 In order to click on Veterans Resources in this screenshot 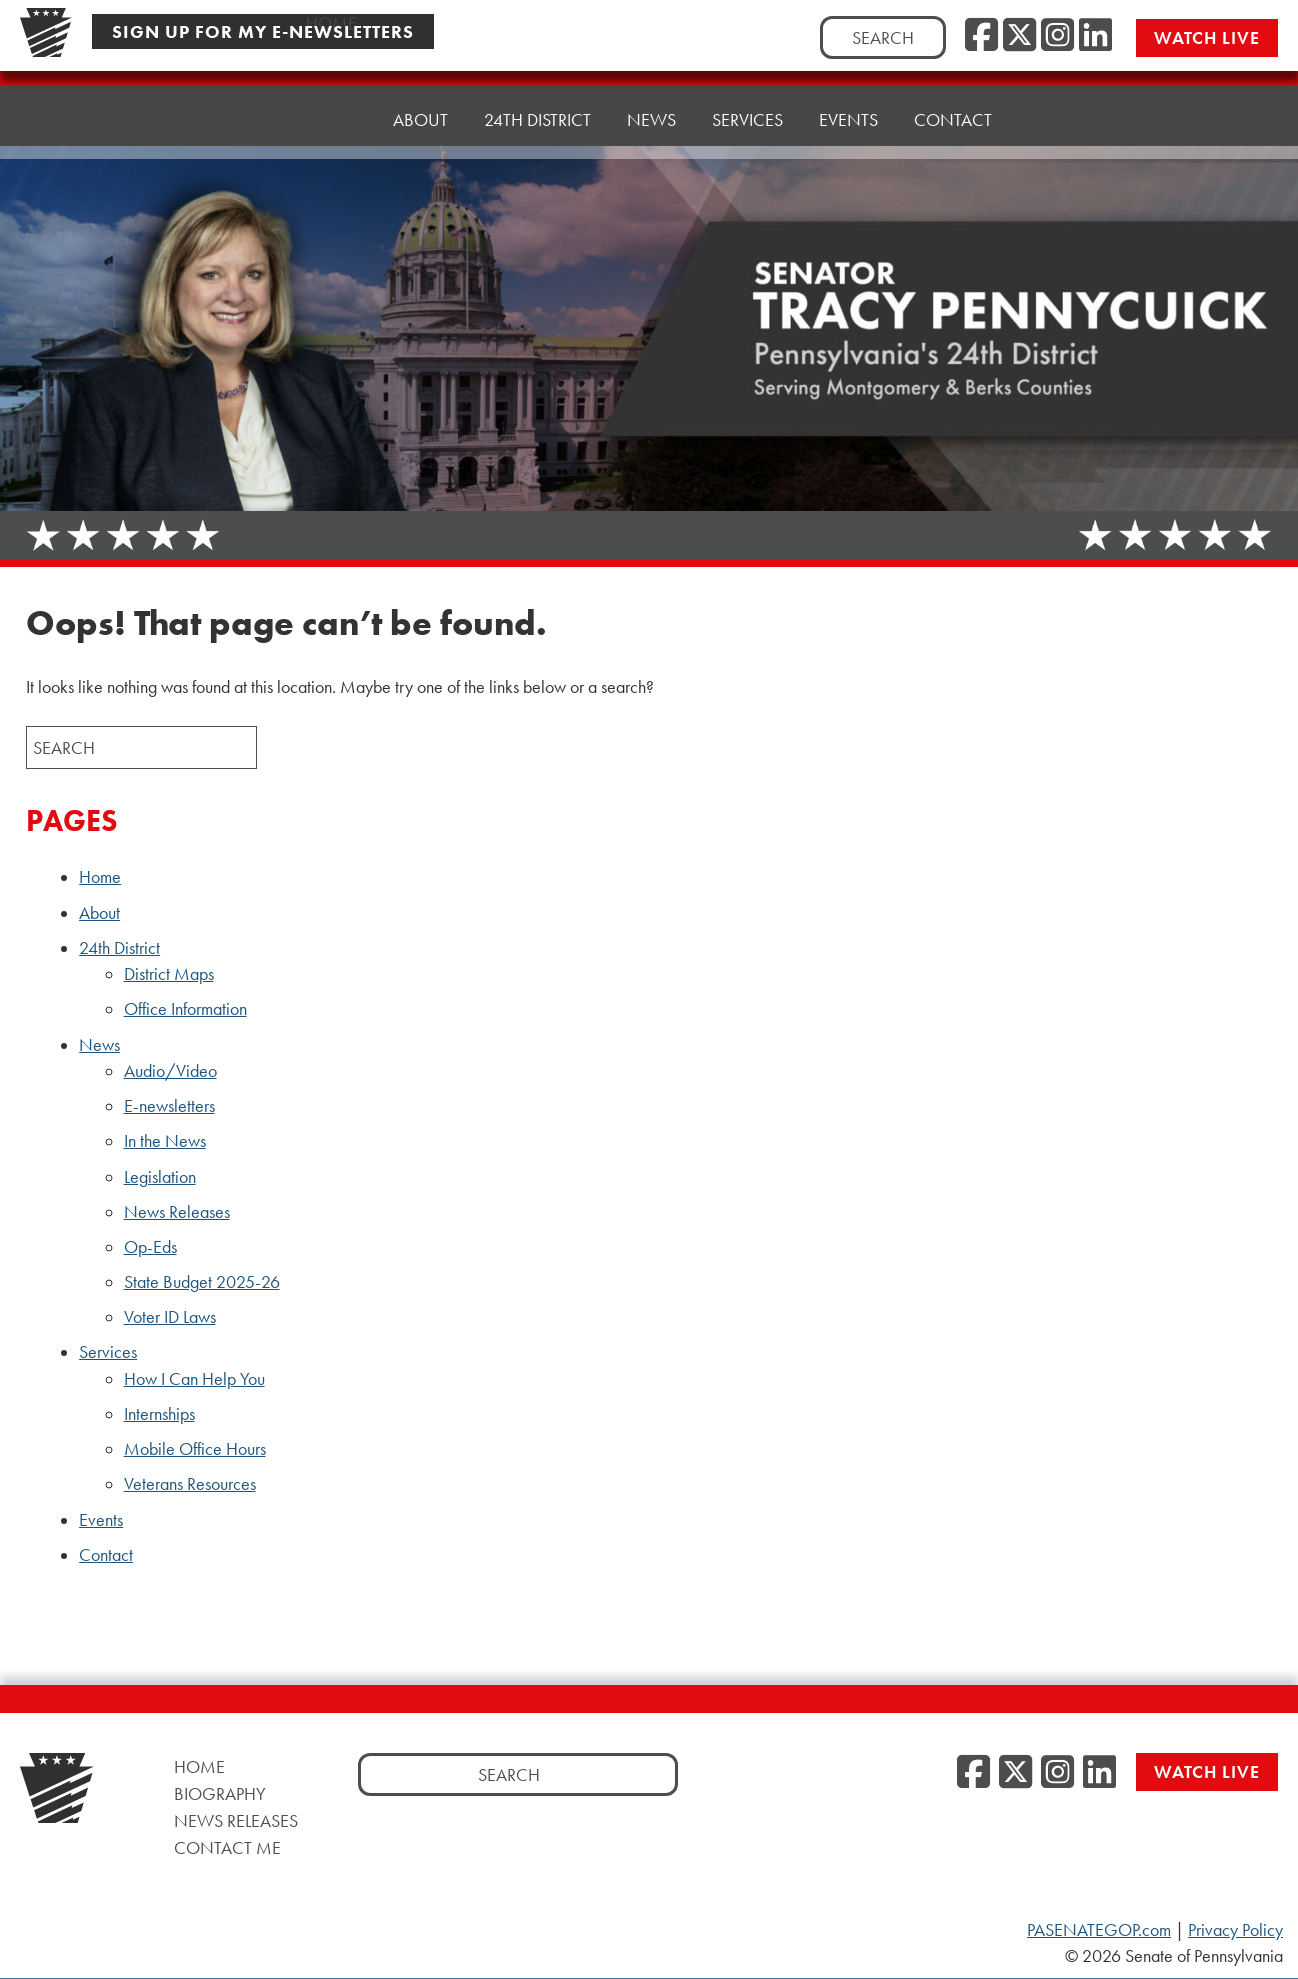, I will do `click(190, 1484)`.